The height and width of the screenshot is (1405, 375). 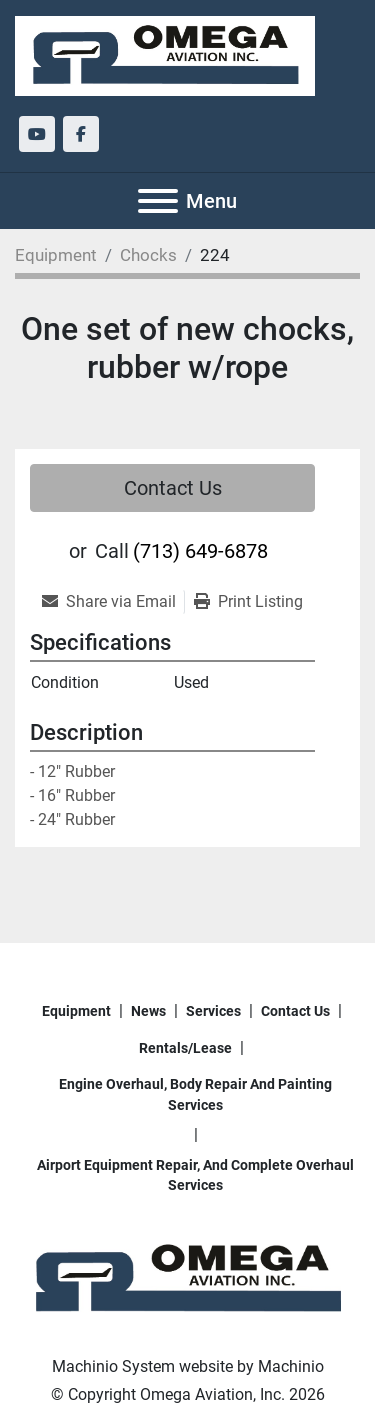 I want to click on Machinio System, so click(x=113, y=1366).